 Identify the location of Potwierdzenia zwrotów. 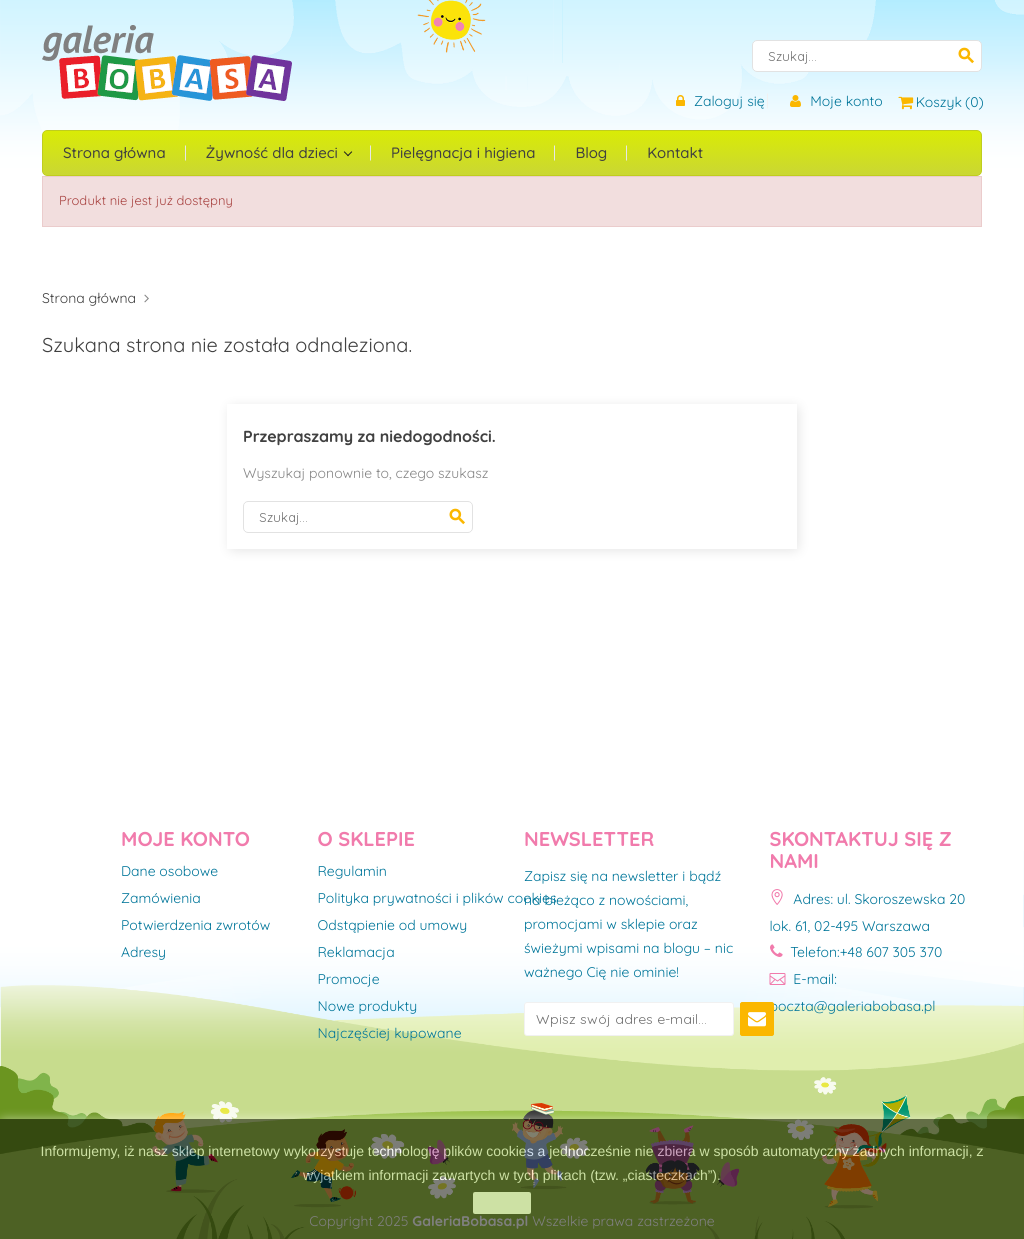
(195, 926).